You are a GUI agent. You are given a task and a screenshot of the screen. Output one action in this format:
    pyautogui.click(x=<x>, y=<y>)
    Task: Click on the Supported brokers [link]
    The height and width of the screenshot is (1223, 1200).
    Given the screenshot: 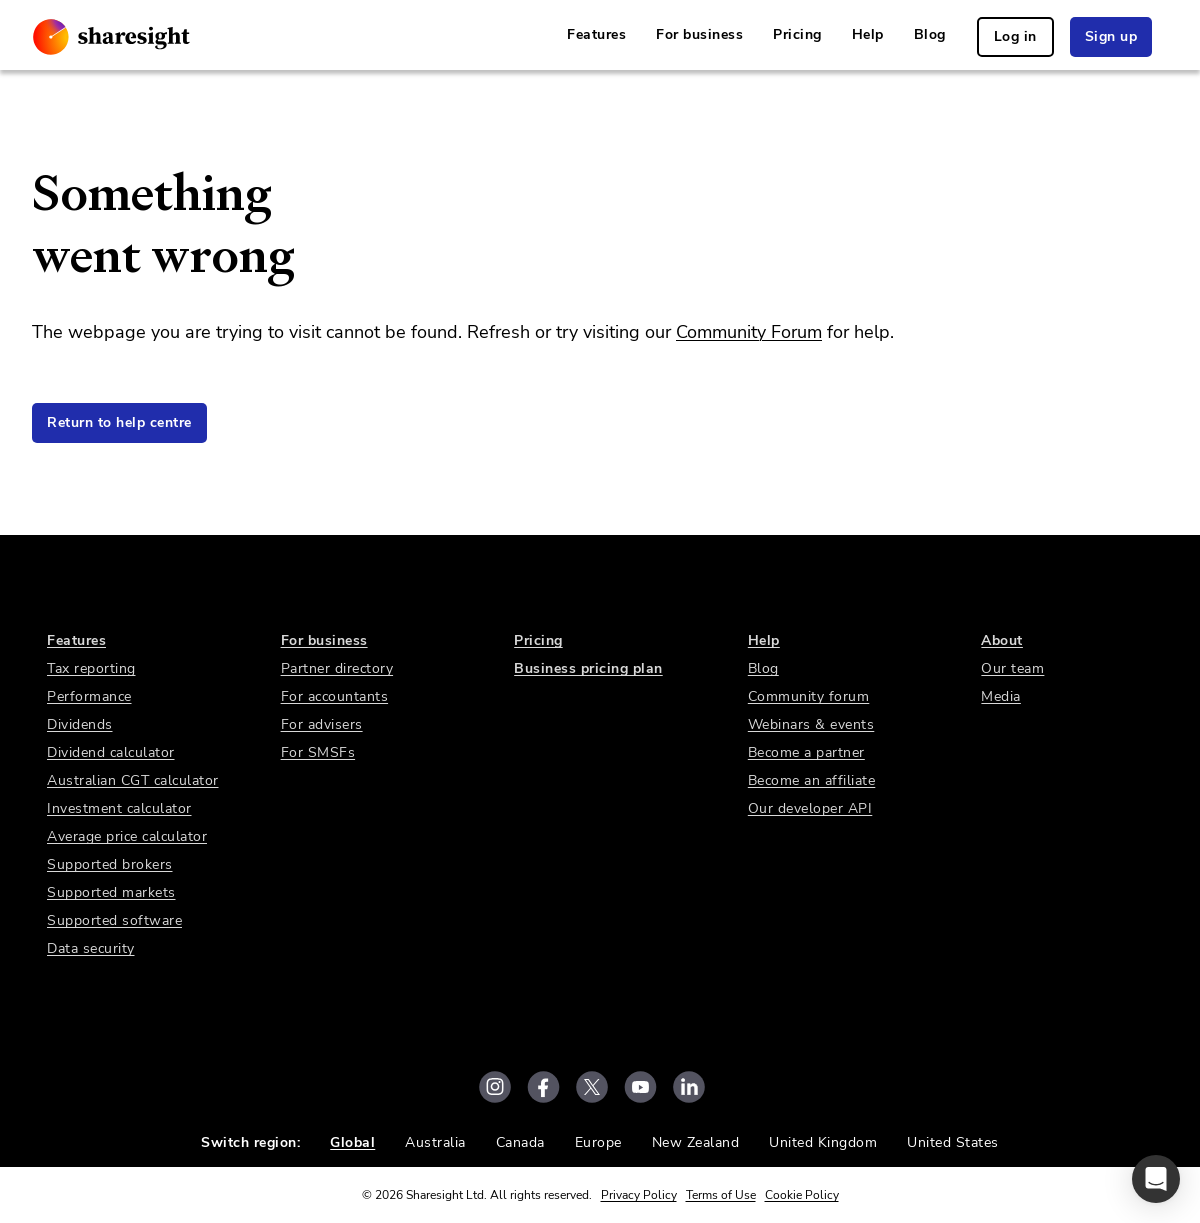 What is the action you would take?
    pyautogui.click(x=110, y=864)
    